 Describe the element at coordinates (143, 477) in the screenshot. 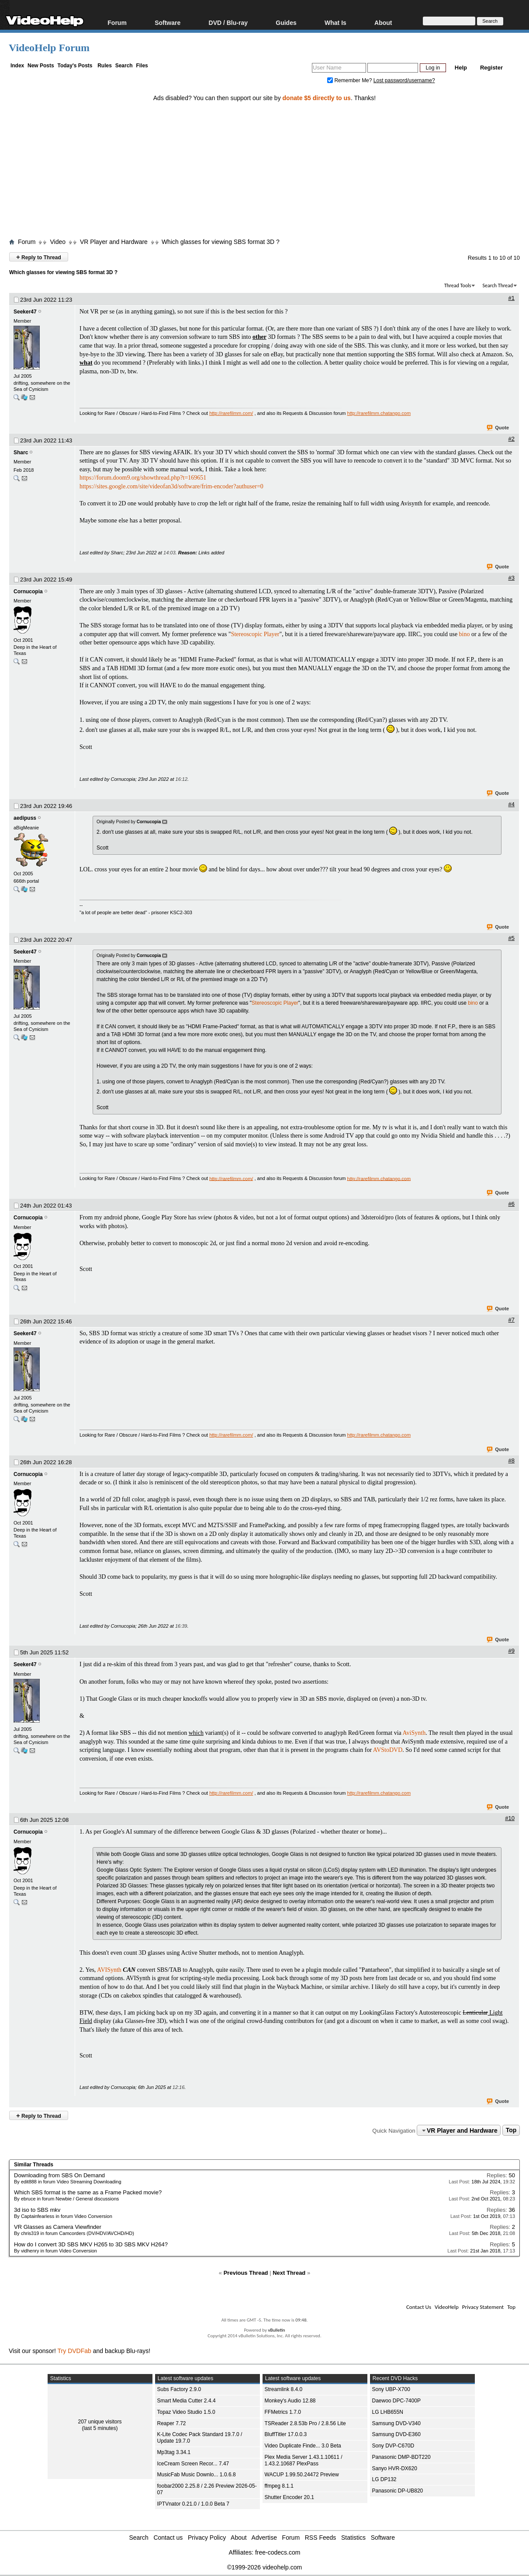

I see `https://forum.doom9.org/showthread.php?t=169651` at that location.